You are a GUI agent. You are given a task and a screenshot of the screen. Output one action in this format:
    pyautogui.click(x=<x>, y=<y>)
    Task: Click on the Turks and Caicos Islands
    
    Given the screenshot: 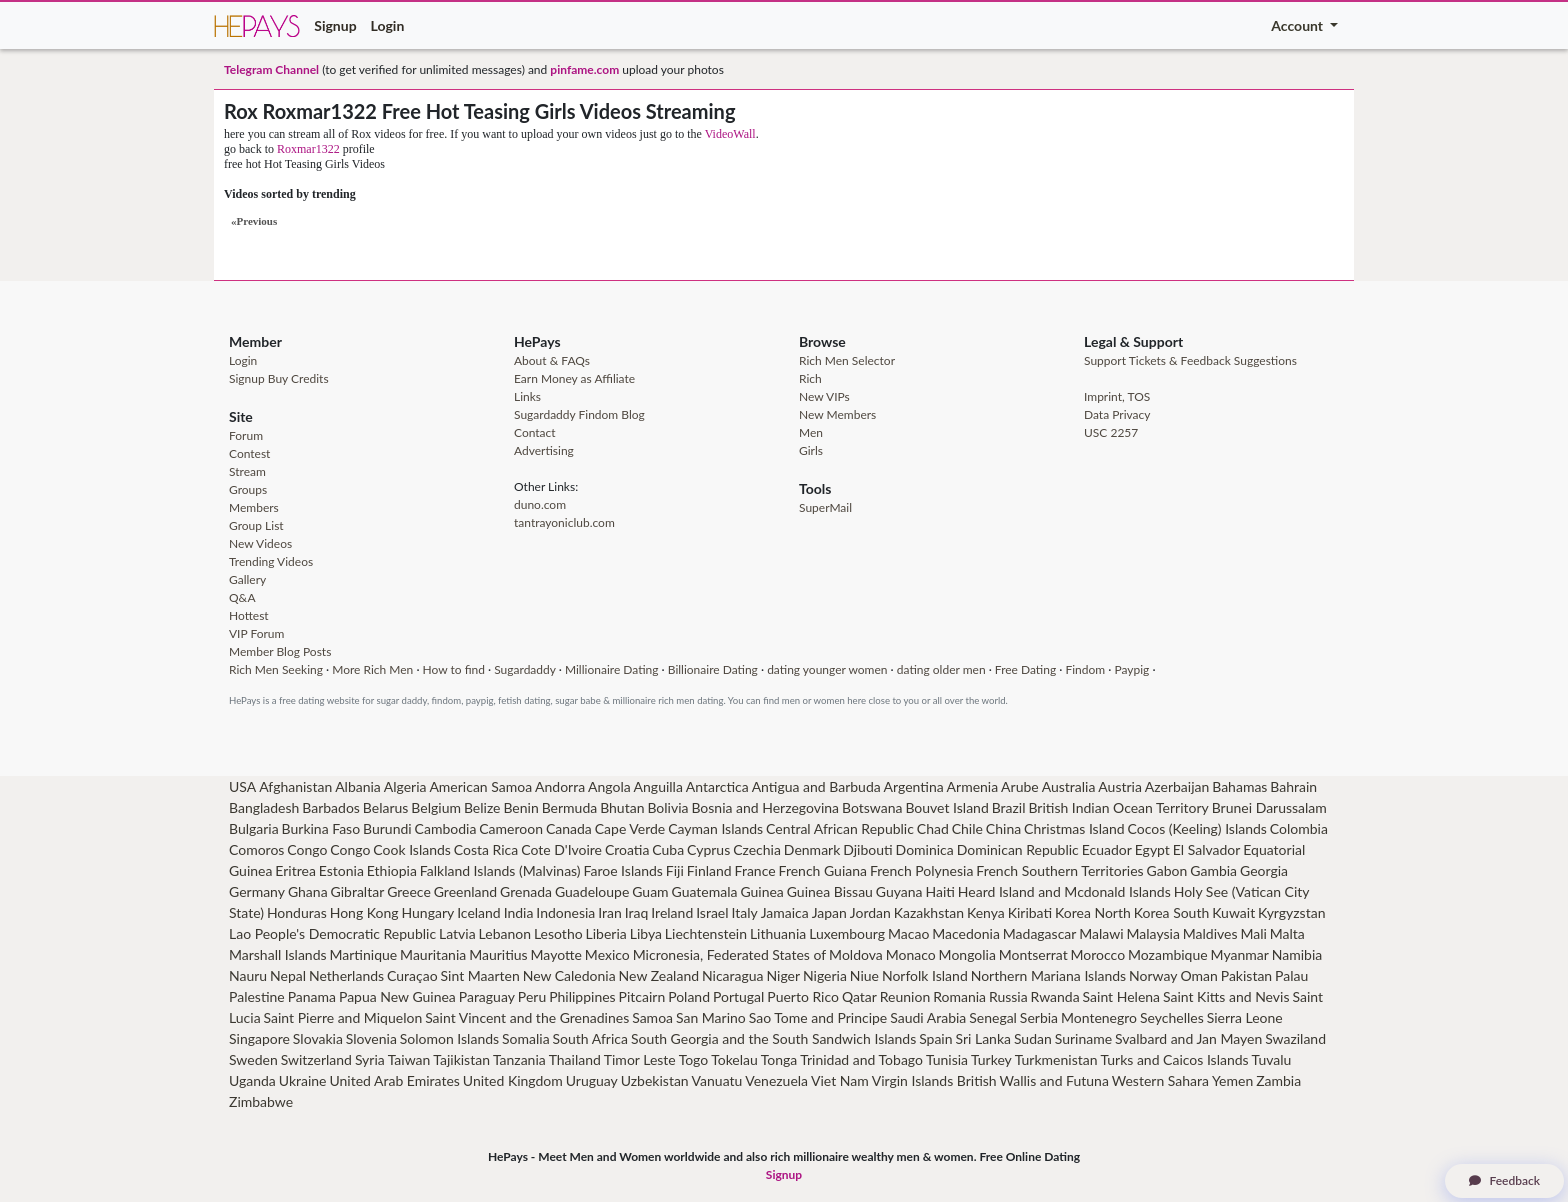 What is the action you would take?
    pyautogui.click(x=1174, y=1059)
    